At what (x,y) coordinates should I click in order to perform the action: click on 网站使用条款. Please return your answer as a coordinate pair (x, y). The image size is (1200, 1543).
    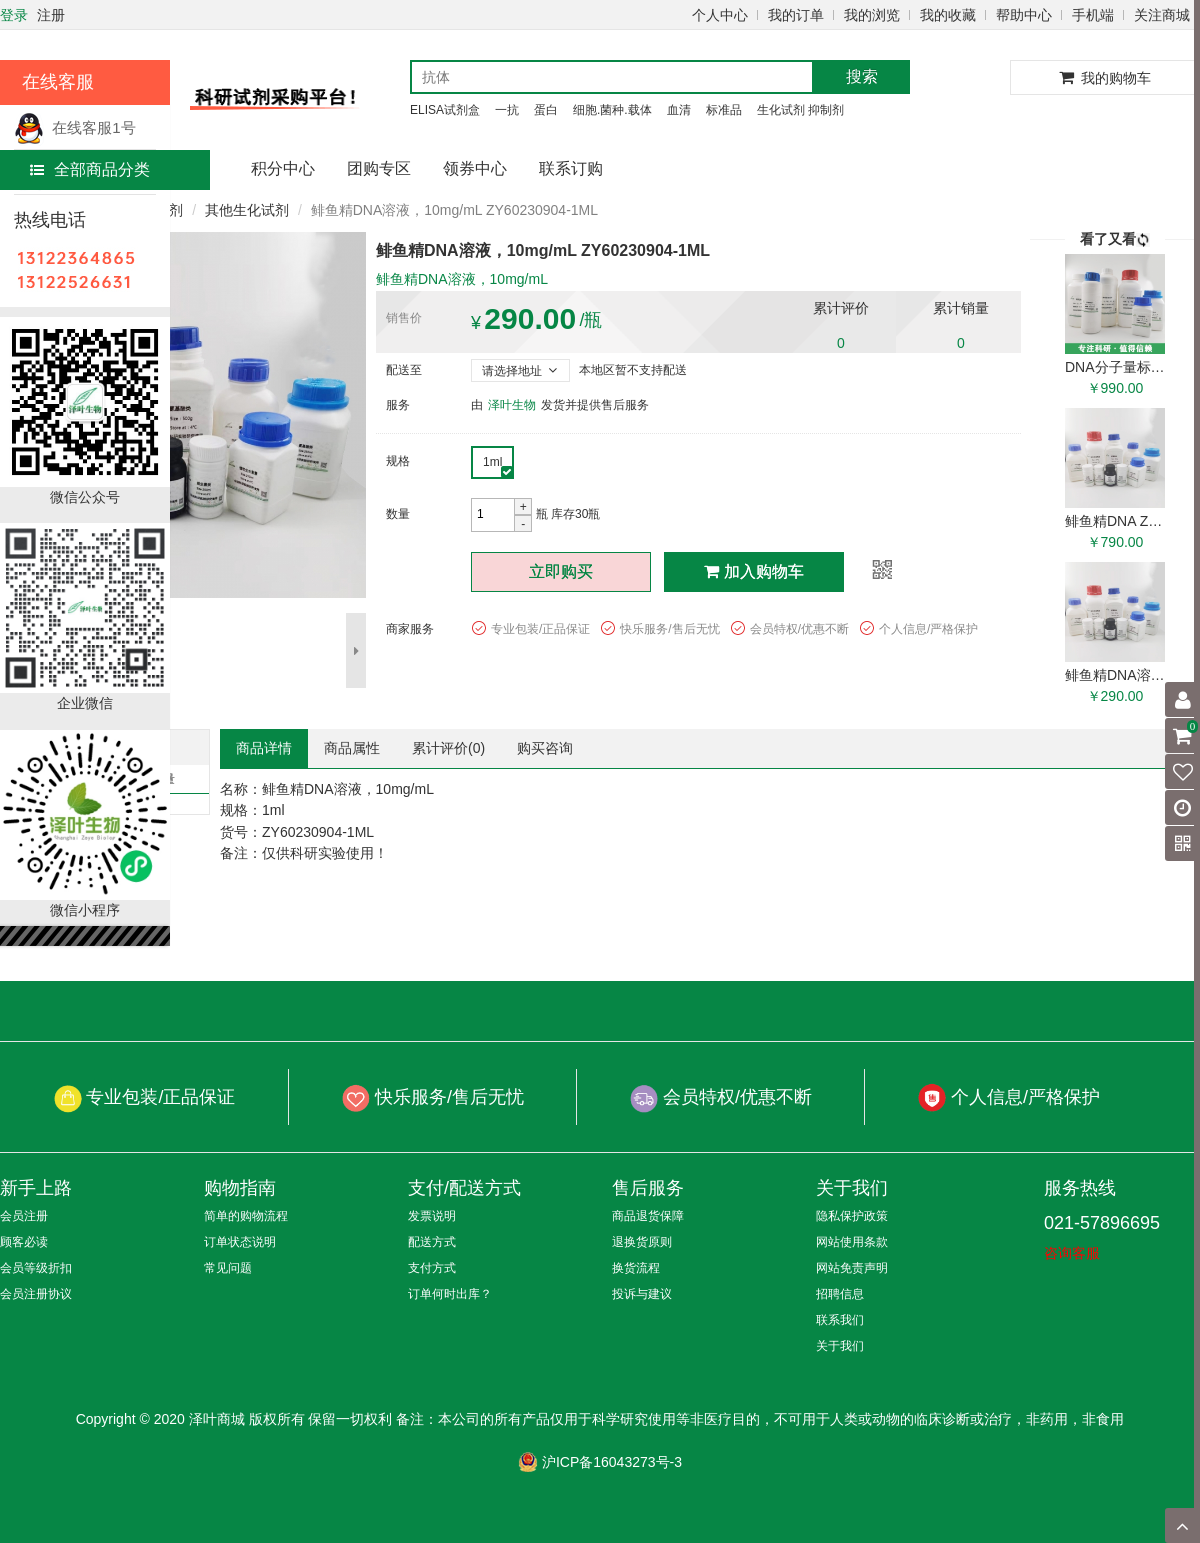
    Looking at the image, I should click on (852, 1242).